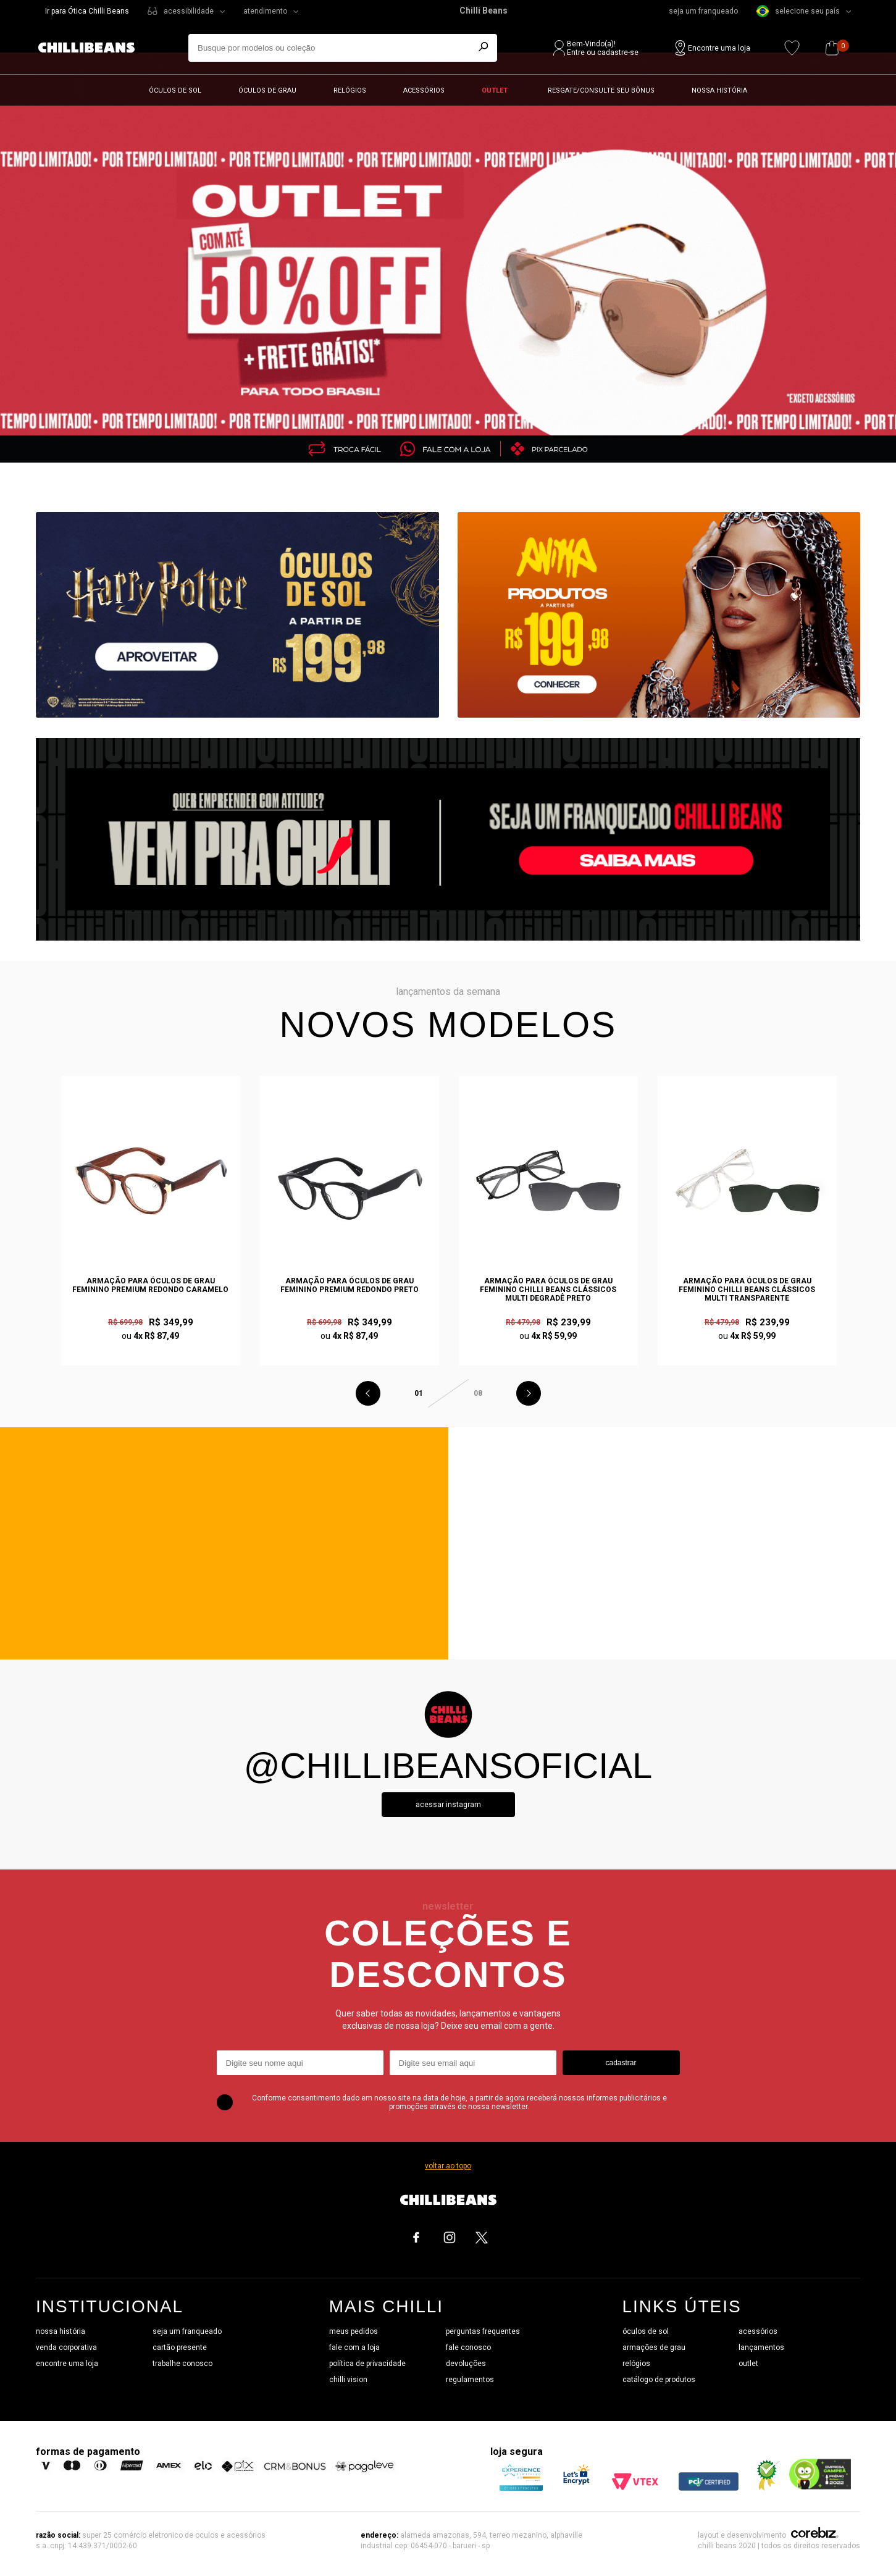  Describe the element at coordinates (368, 1393) in the screenshot. I see `Previous` at that location.